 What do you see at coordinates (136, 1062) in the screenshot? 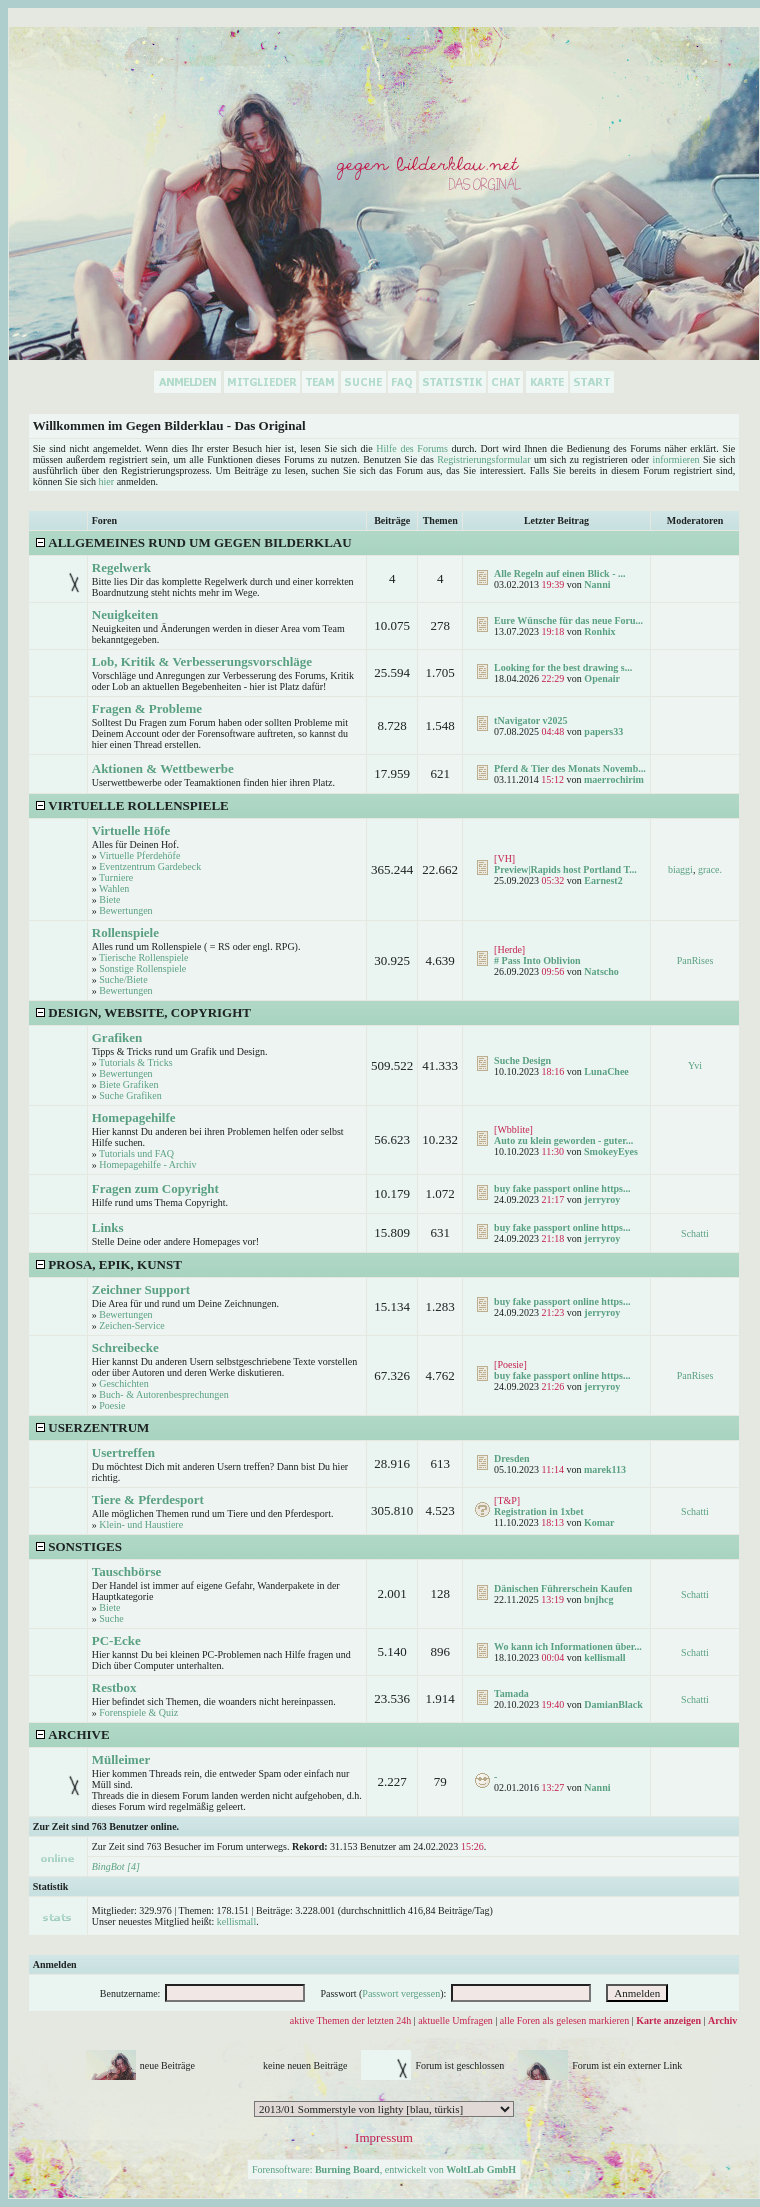
I see `Tutorials & Tricks` at bounding box center [136, 1062].